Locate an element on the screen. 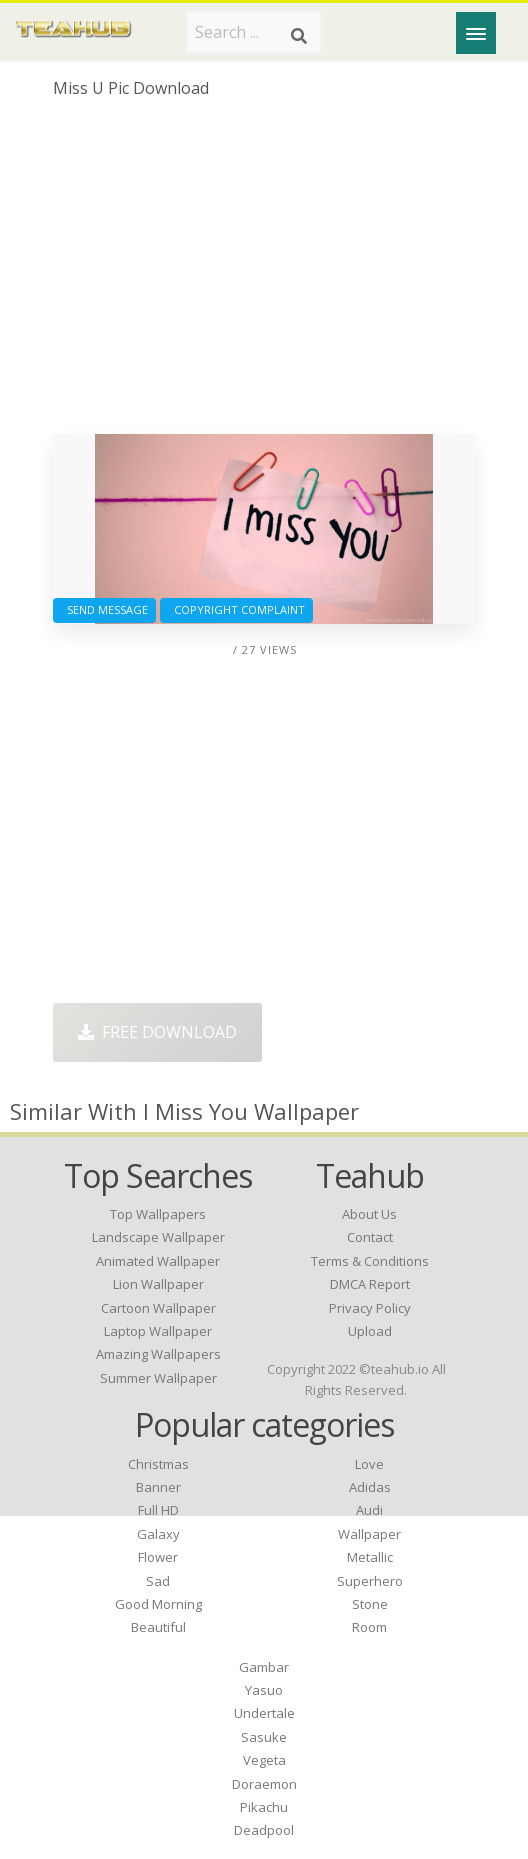 This screenshot has height=1859, width=528. Adidas is located at coordinates (370, 1487).